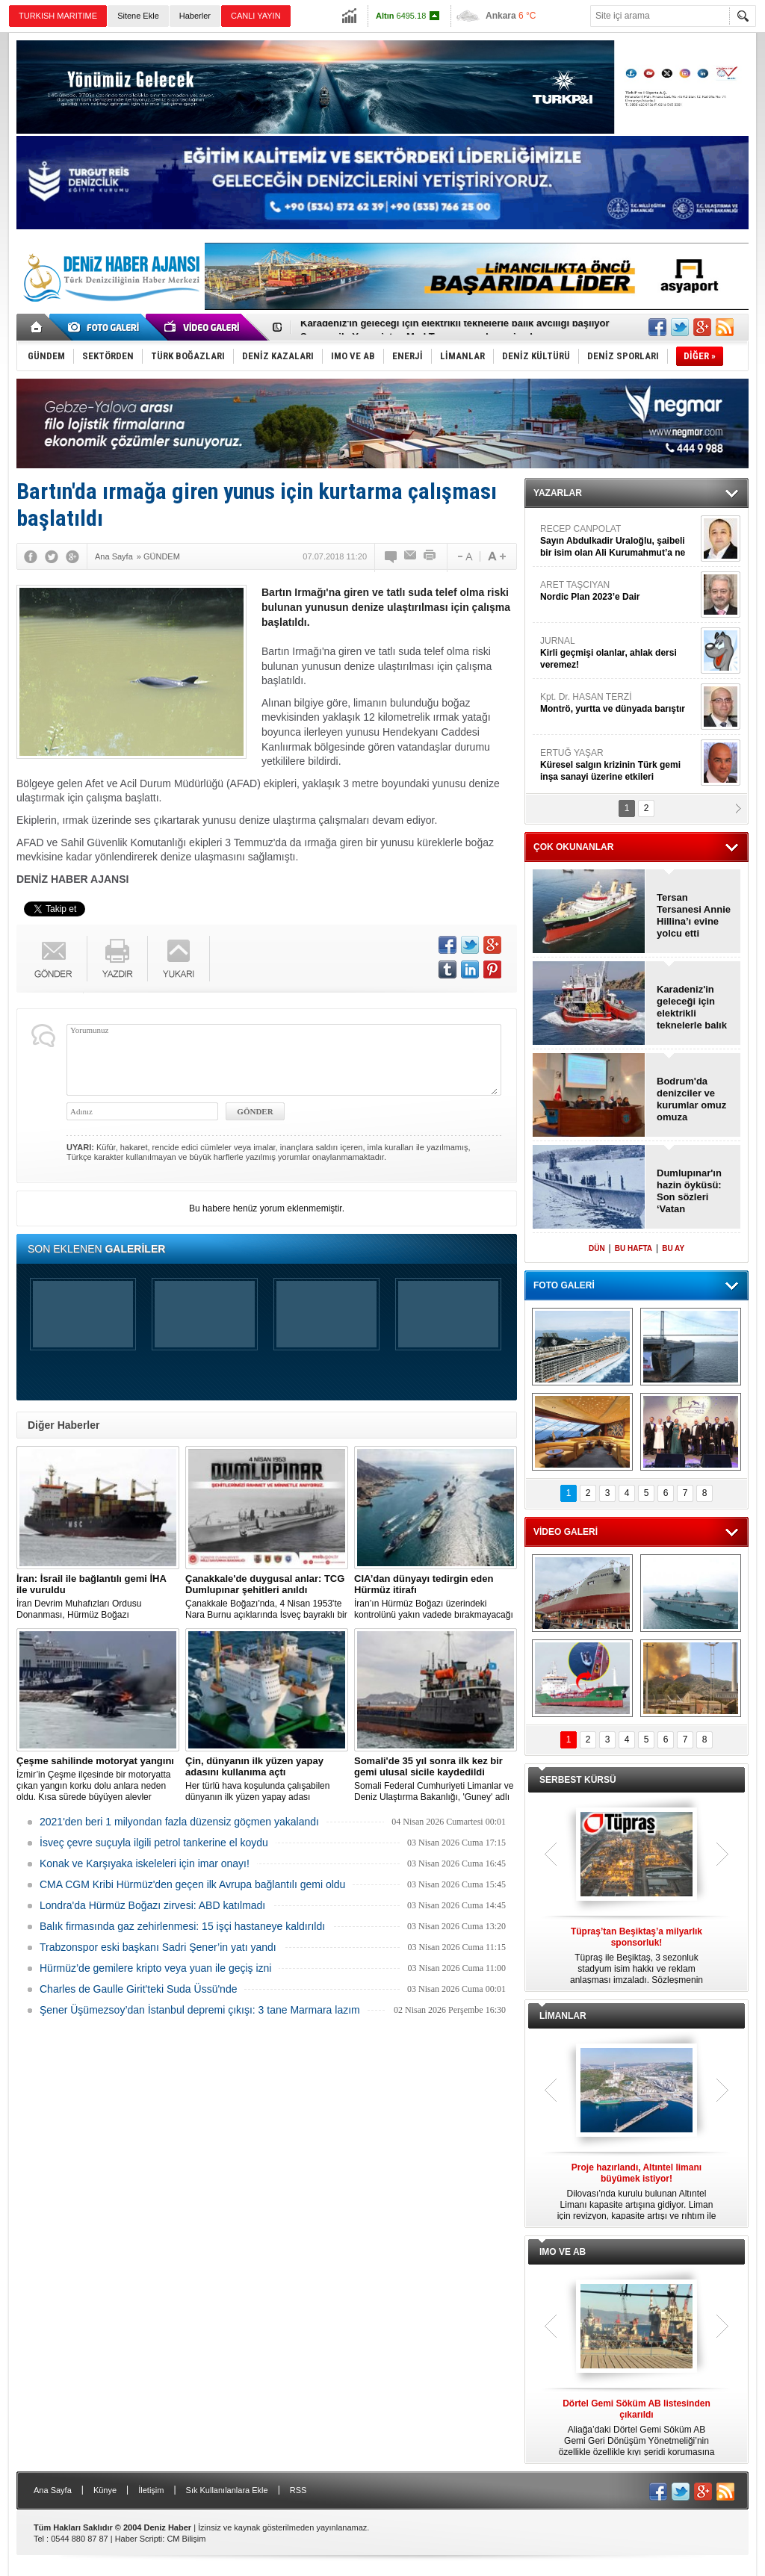  I want to click on YAZARLAR, so click(557, 493).